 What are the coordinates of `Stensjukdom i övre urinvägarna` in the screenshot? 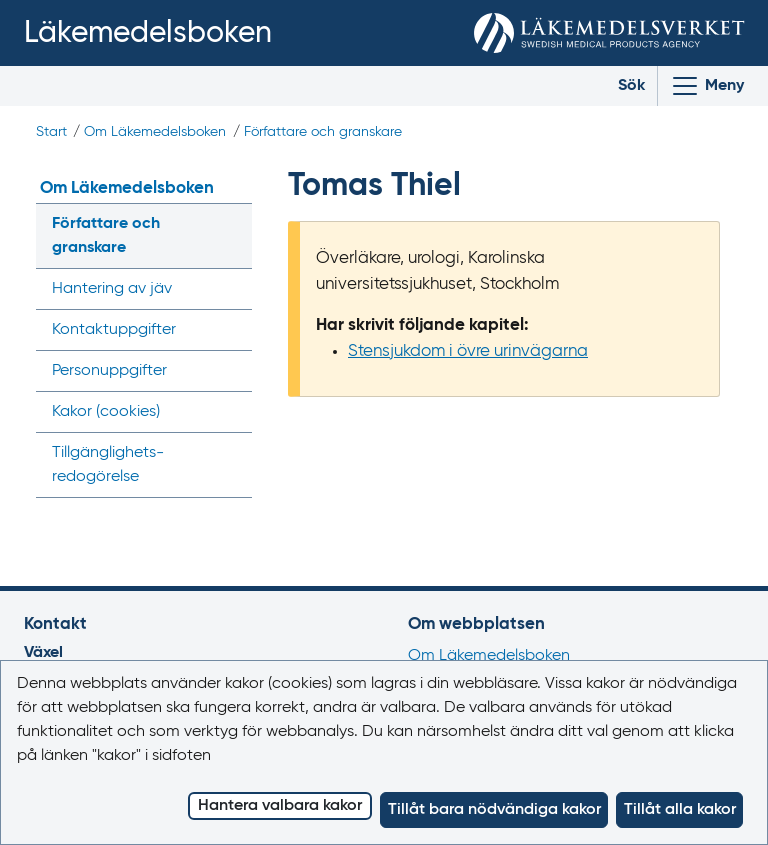 It's located at (468, 351).